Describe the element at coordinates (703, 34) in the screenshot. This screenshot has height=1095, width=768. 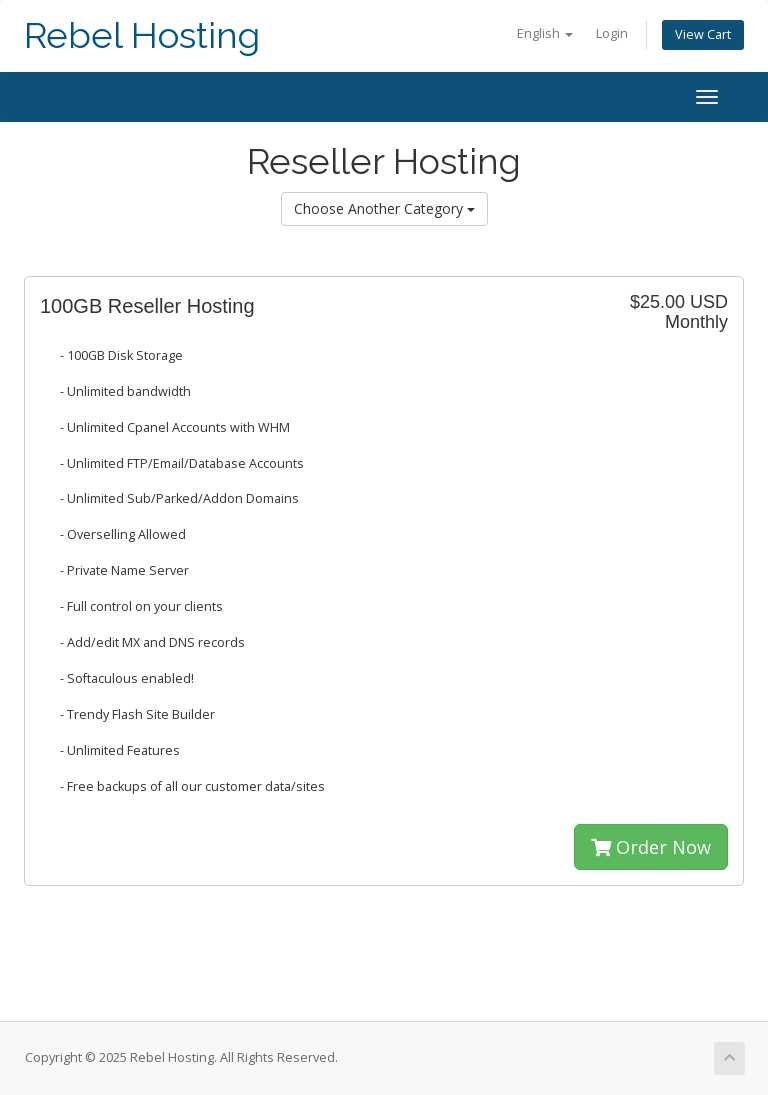
I see `View Cart` at that location.